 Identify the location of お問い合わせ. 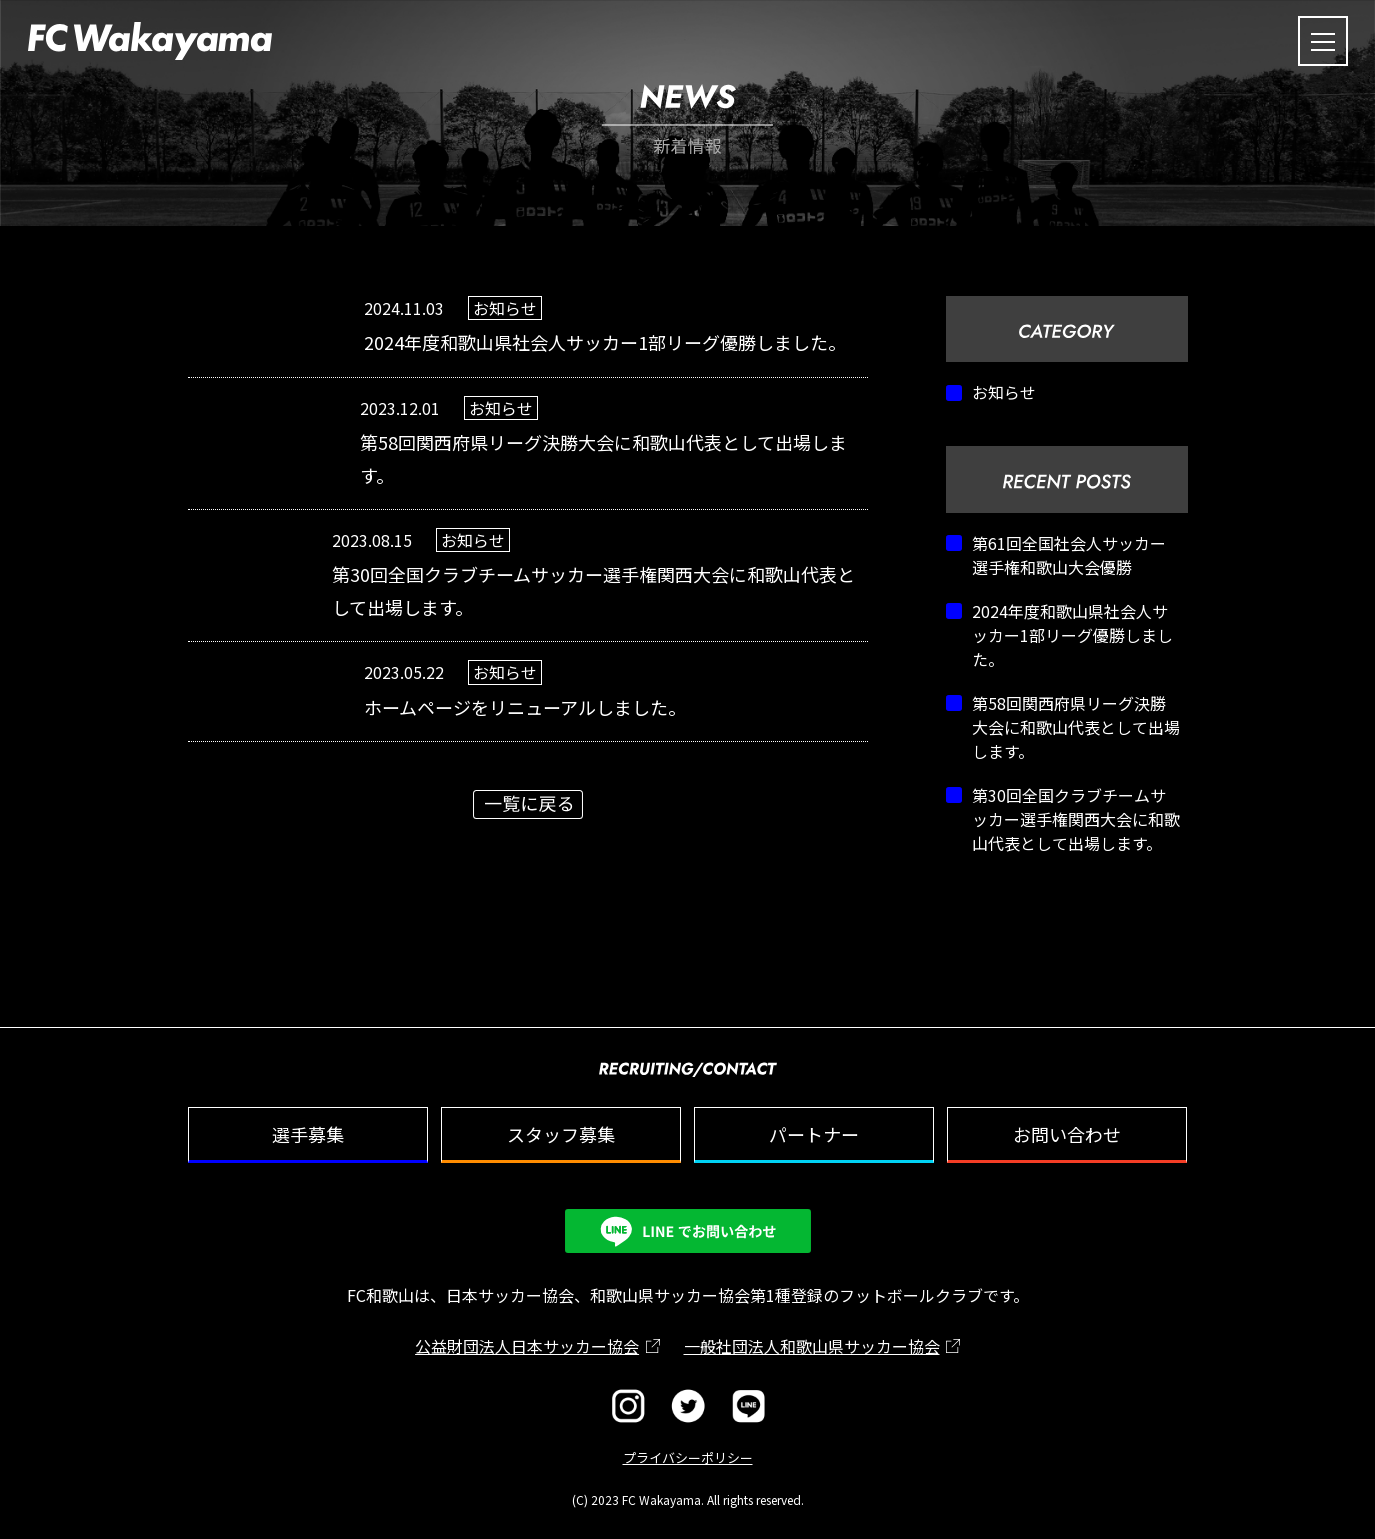
(1067, 1134).